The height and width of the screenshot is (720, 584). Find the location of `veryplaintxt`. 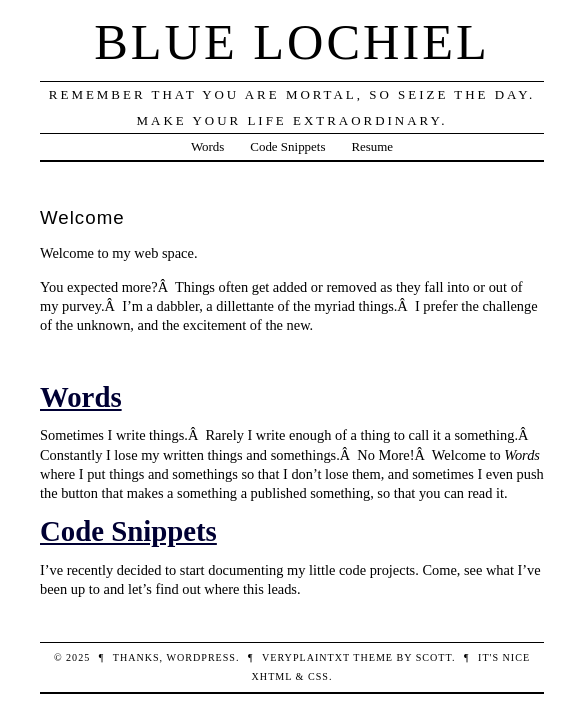

veryplaintxt is located at coordinates (306, 657).